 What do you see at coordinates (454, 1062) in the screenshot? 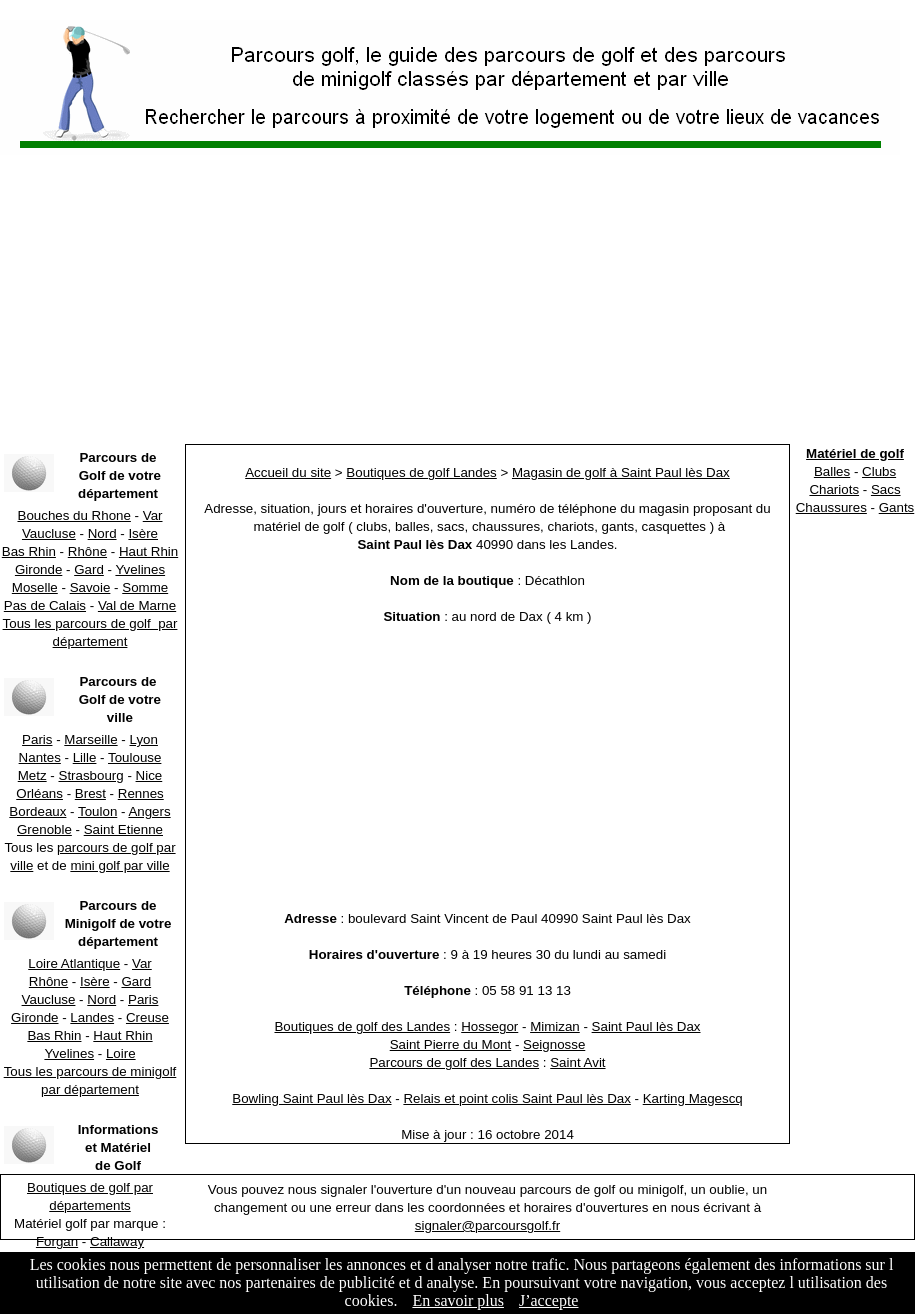
I see `Parcours de golf des Landes` at bounding box center [454, 1062].